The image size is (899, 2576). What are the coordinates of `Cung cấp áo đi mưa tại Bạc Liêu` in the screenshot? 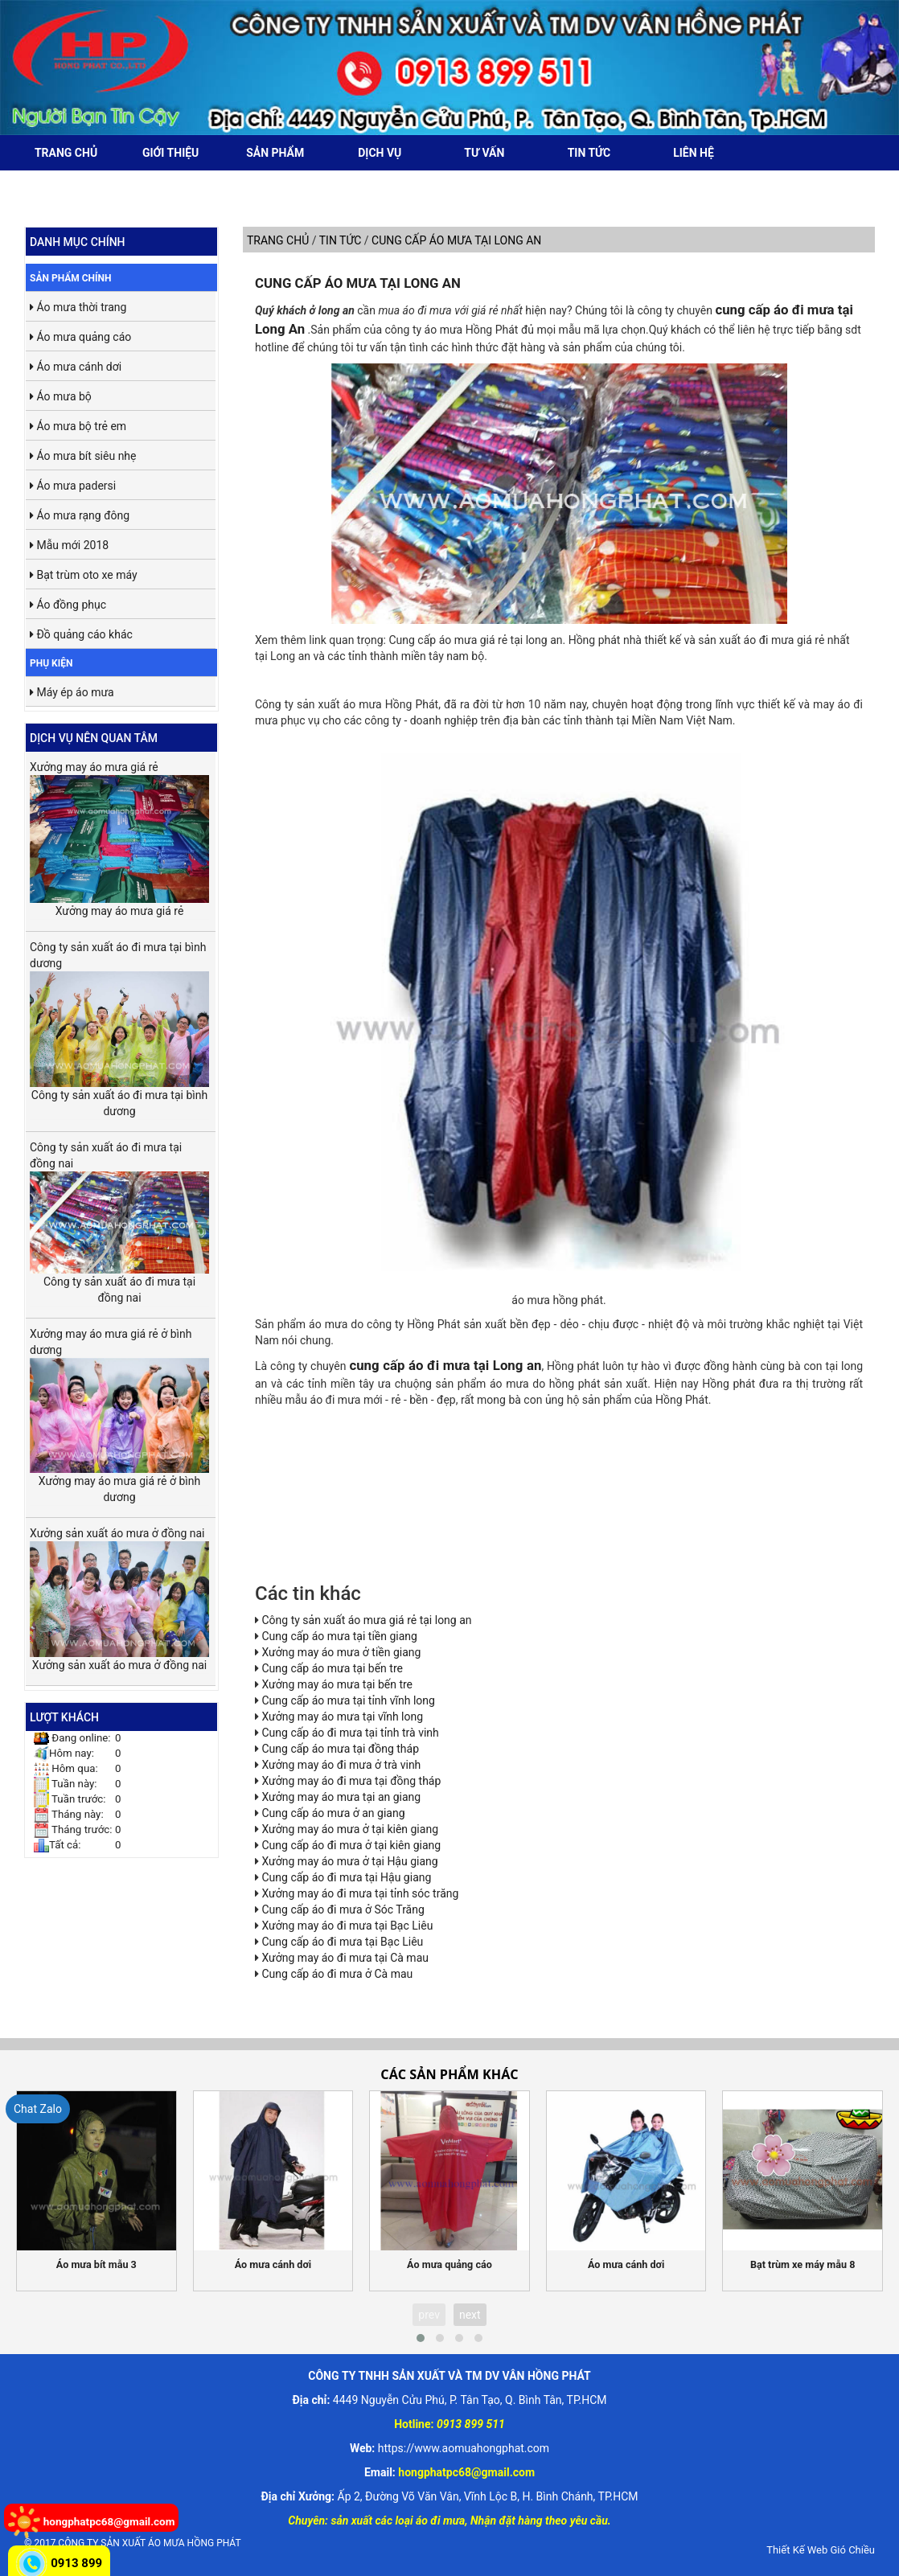 It's located at (342, 1941).